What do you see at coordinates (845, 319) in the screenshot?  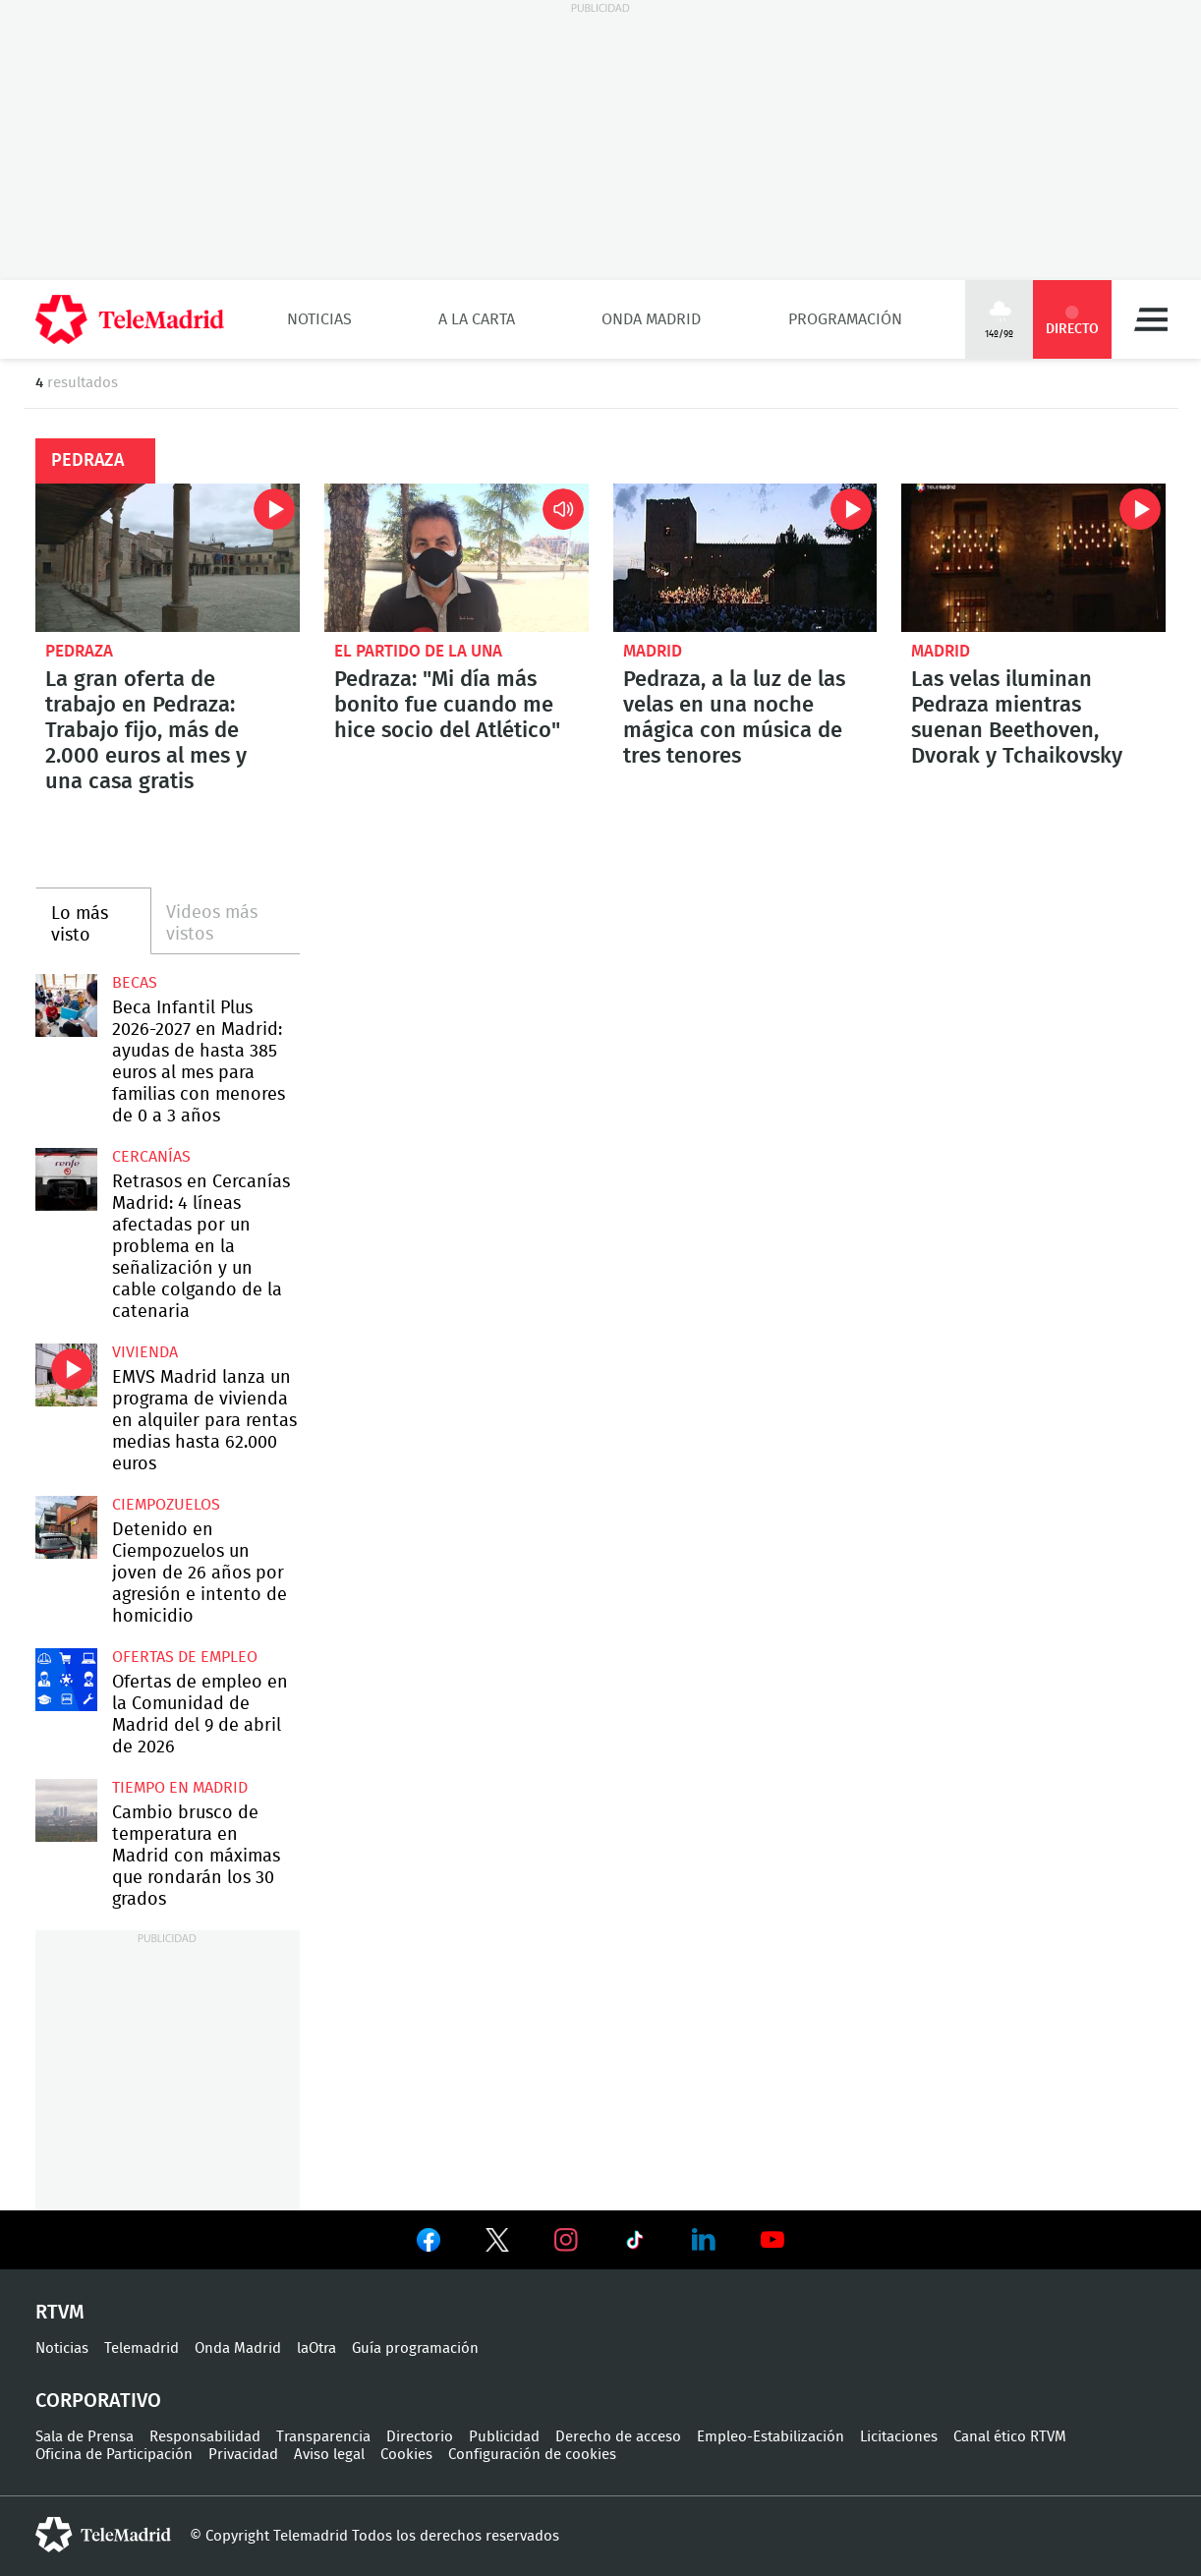 I see `Programación` at bounding box center [845, 319].